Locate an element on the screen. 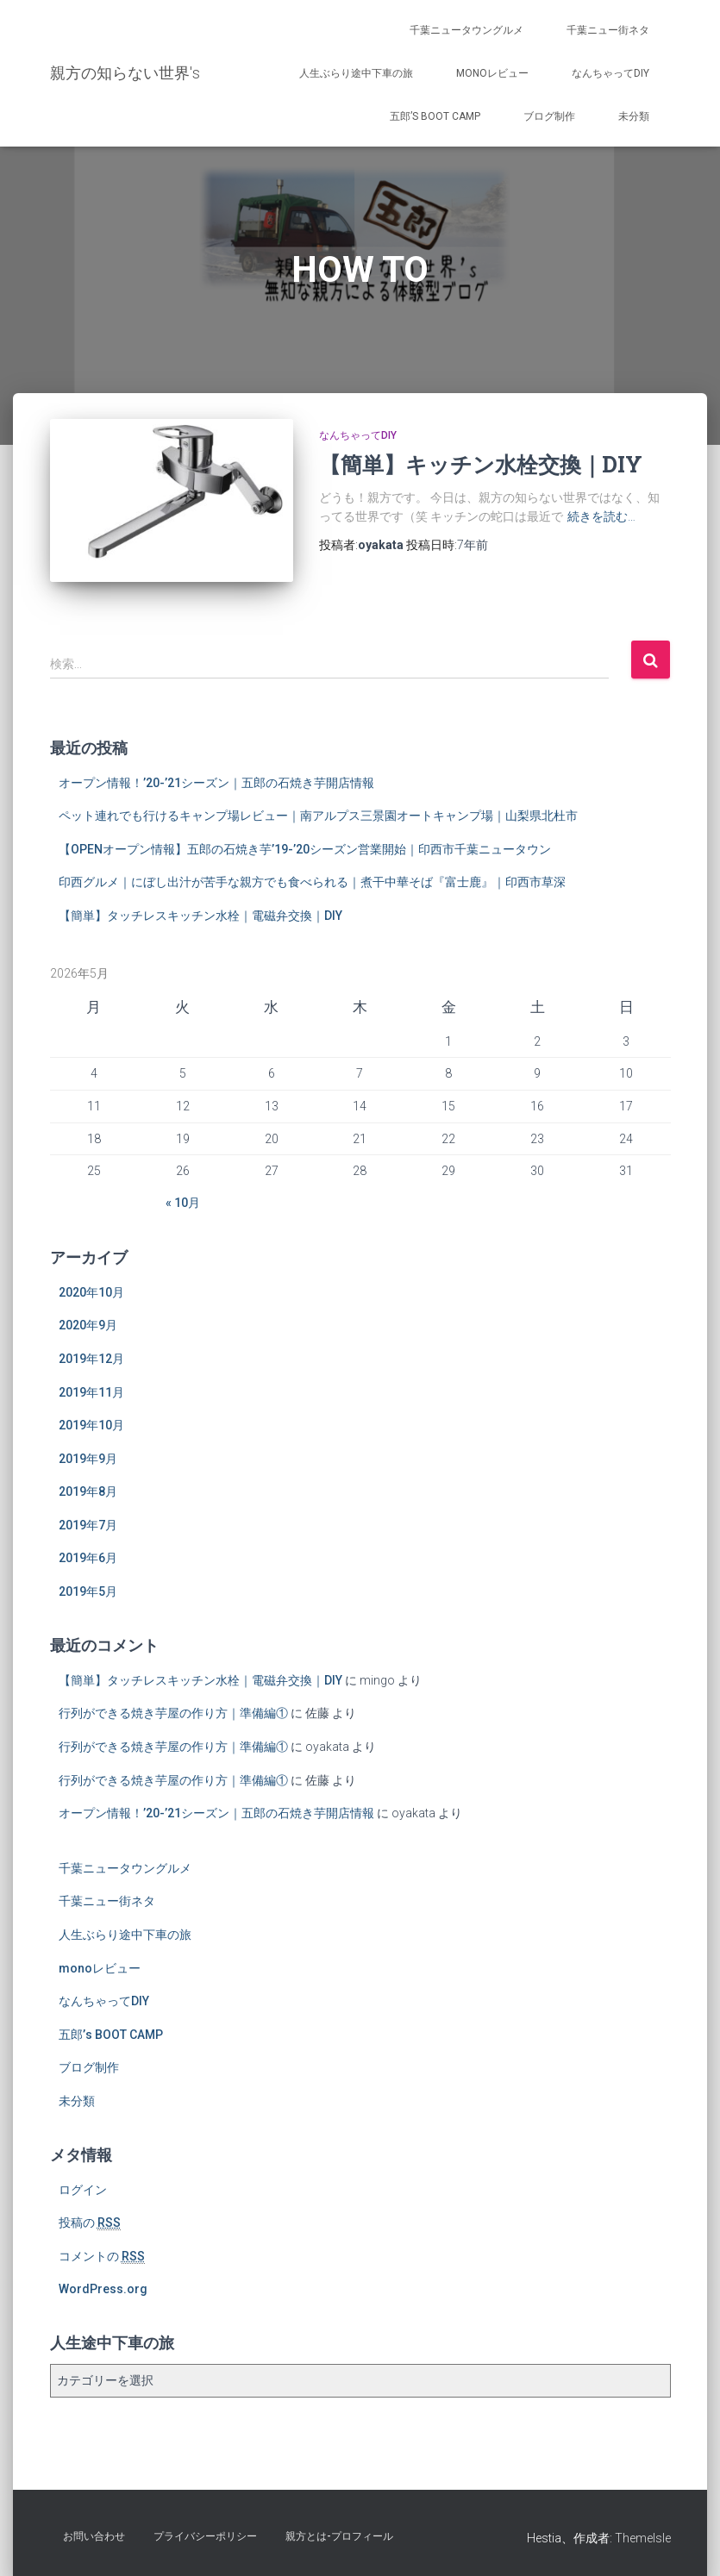 The height and width of the screenshot is (2576, 720). なんちゃってDIY is located at coordinates (610, 73).